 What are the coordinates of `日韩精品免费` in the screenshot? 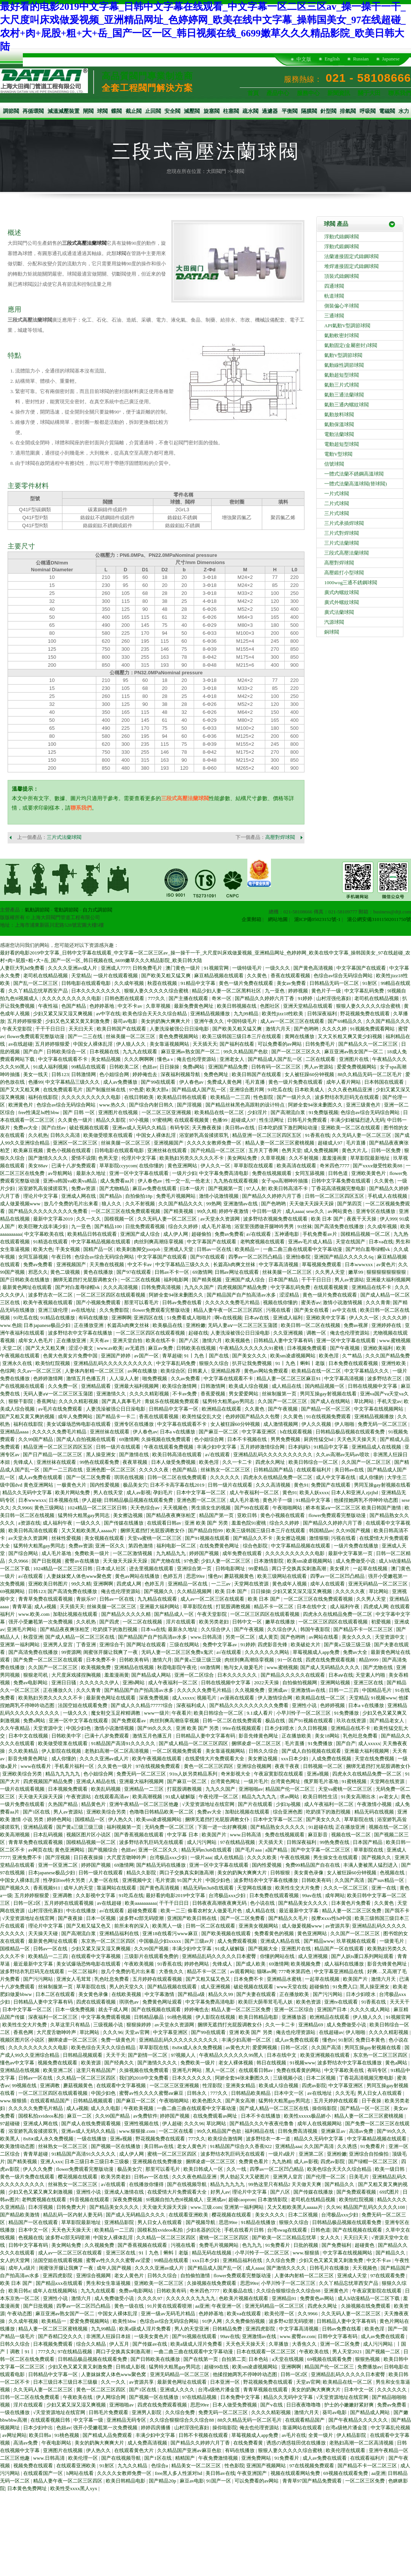 It's located at (227, 2329).